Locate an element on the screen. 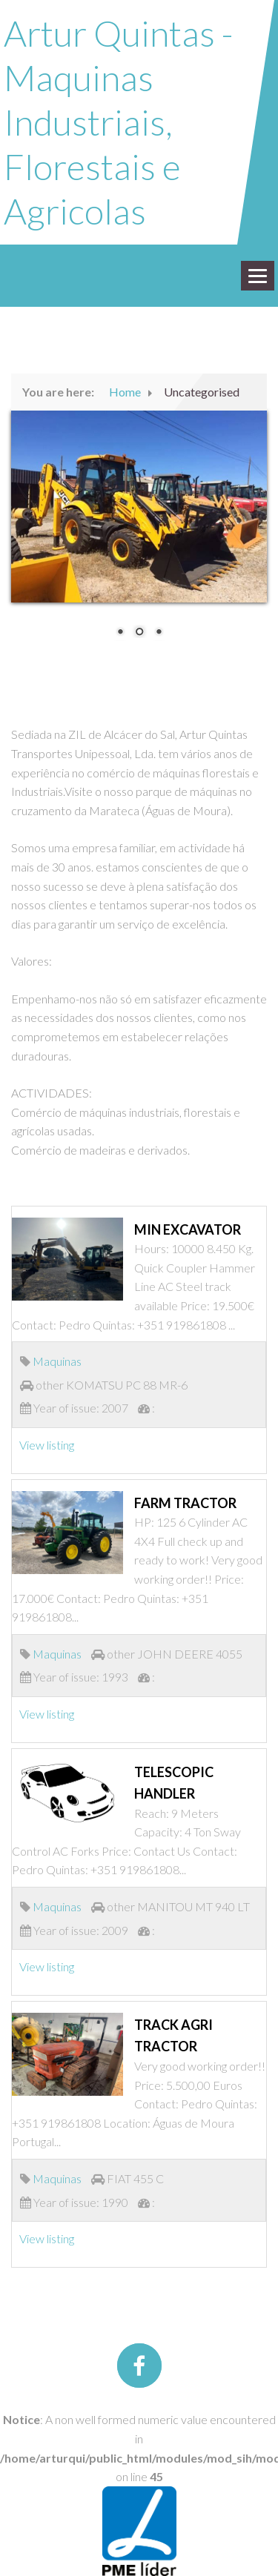 Image resolution: width=278 pixels, height=2576 pixels. Home is located at coordinates (125, 392).